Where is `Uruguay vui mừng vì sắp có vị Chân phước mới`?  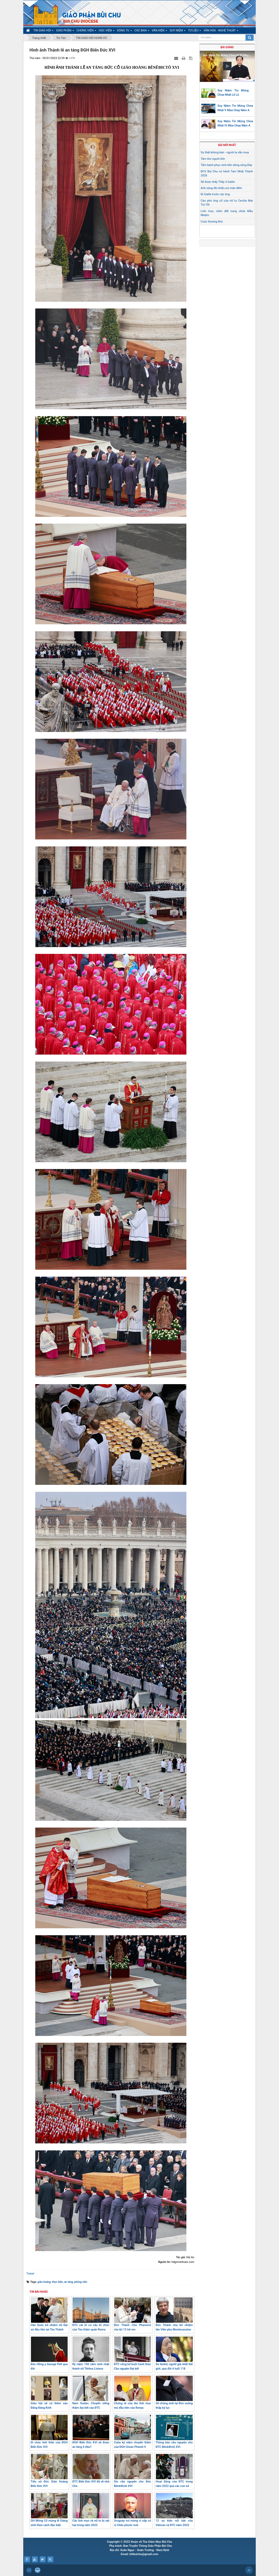 Uruguay vui mừng vì sắp có vị Chân phước mới is located at coordinates (132, 2510).